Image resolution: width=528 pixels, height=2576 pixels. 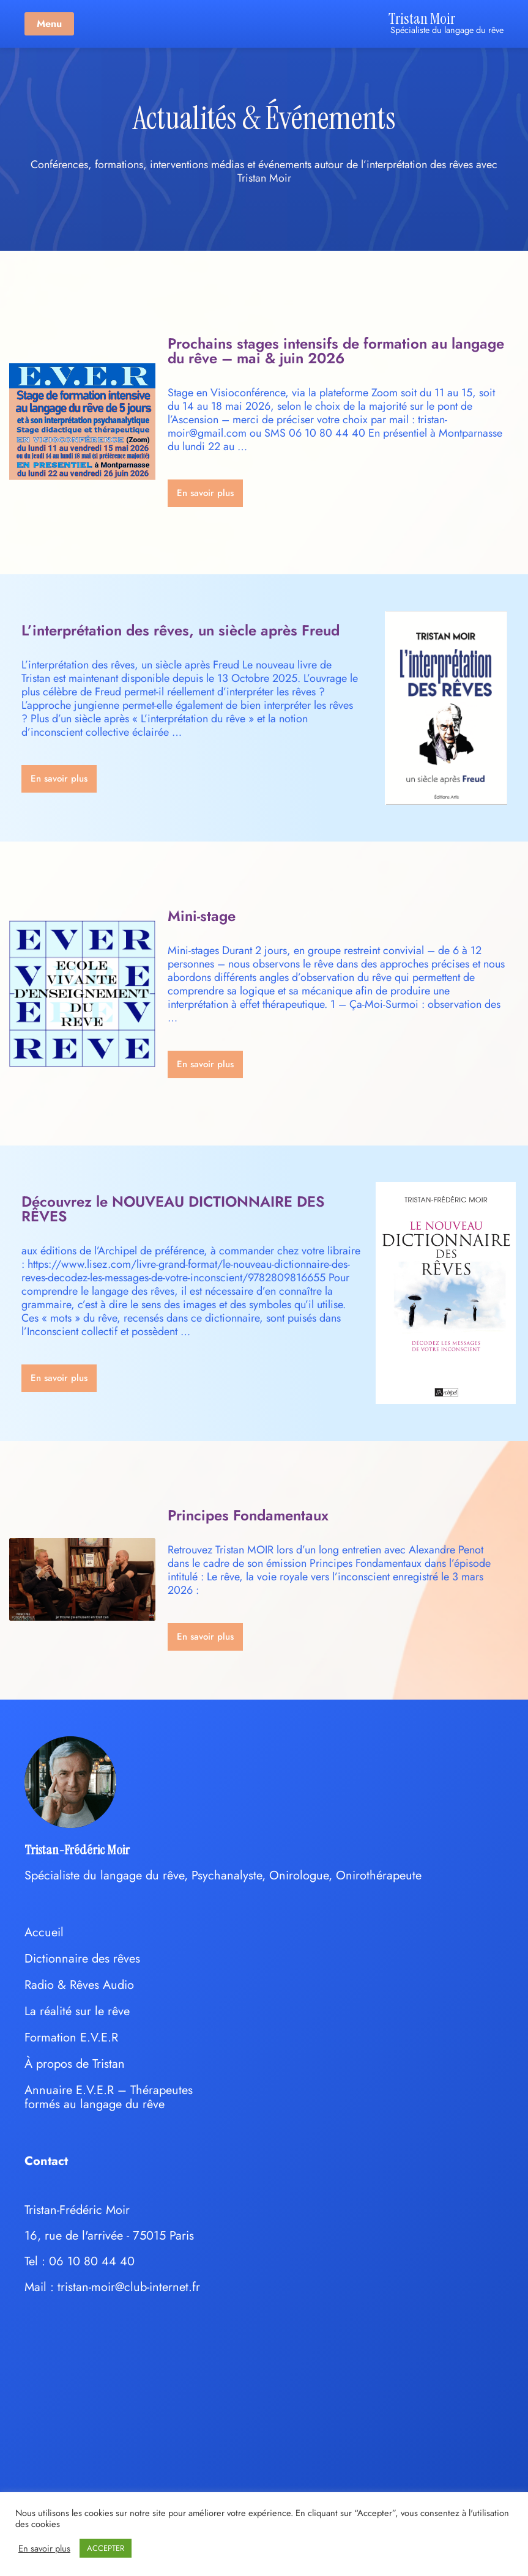 What do you see at coordinates (180, 630) in the screenshot?
I see `L’interprétation des rêves, un siècle après Freud` at bounding box center [180, 630].